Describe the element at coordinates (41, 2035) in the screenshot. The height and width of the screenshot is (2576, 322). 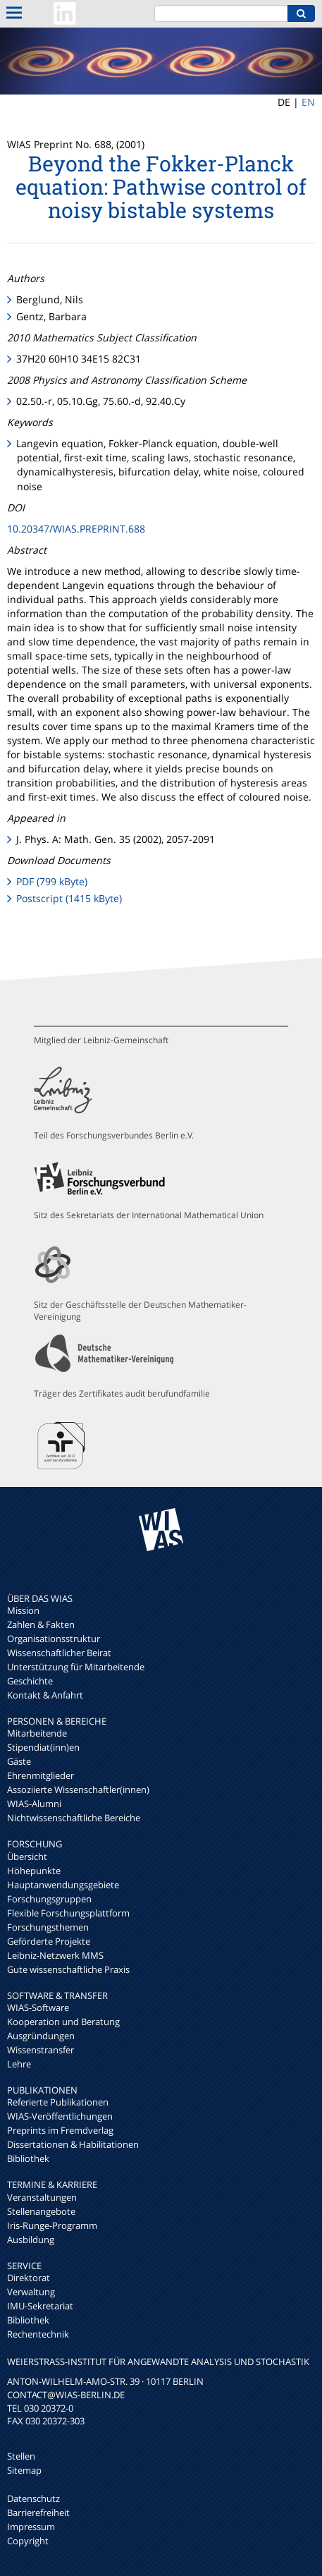
I see `Ausgründungen` at that location.